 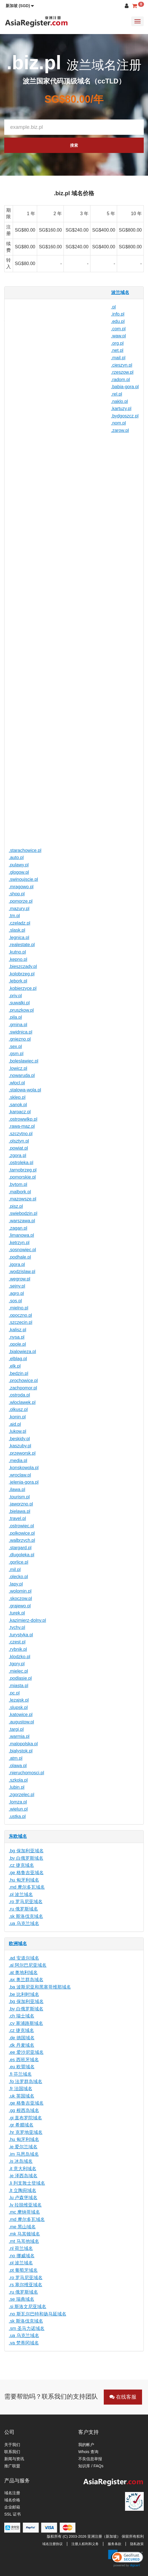 What do you see at coordinates (18, 959) in the screenshot?
I see `.kepno.pl` at bounding box center [18, 959].